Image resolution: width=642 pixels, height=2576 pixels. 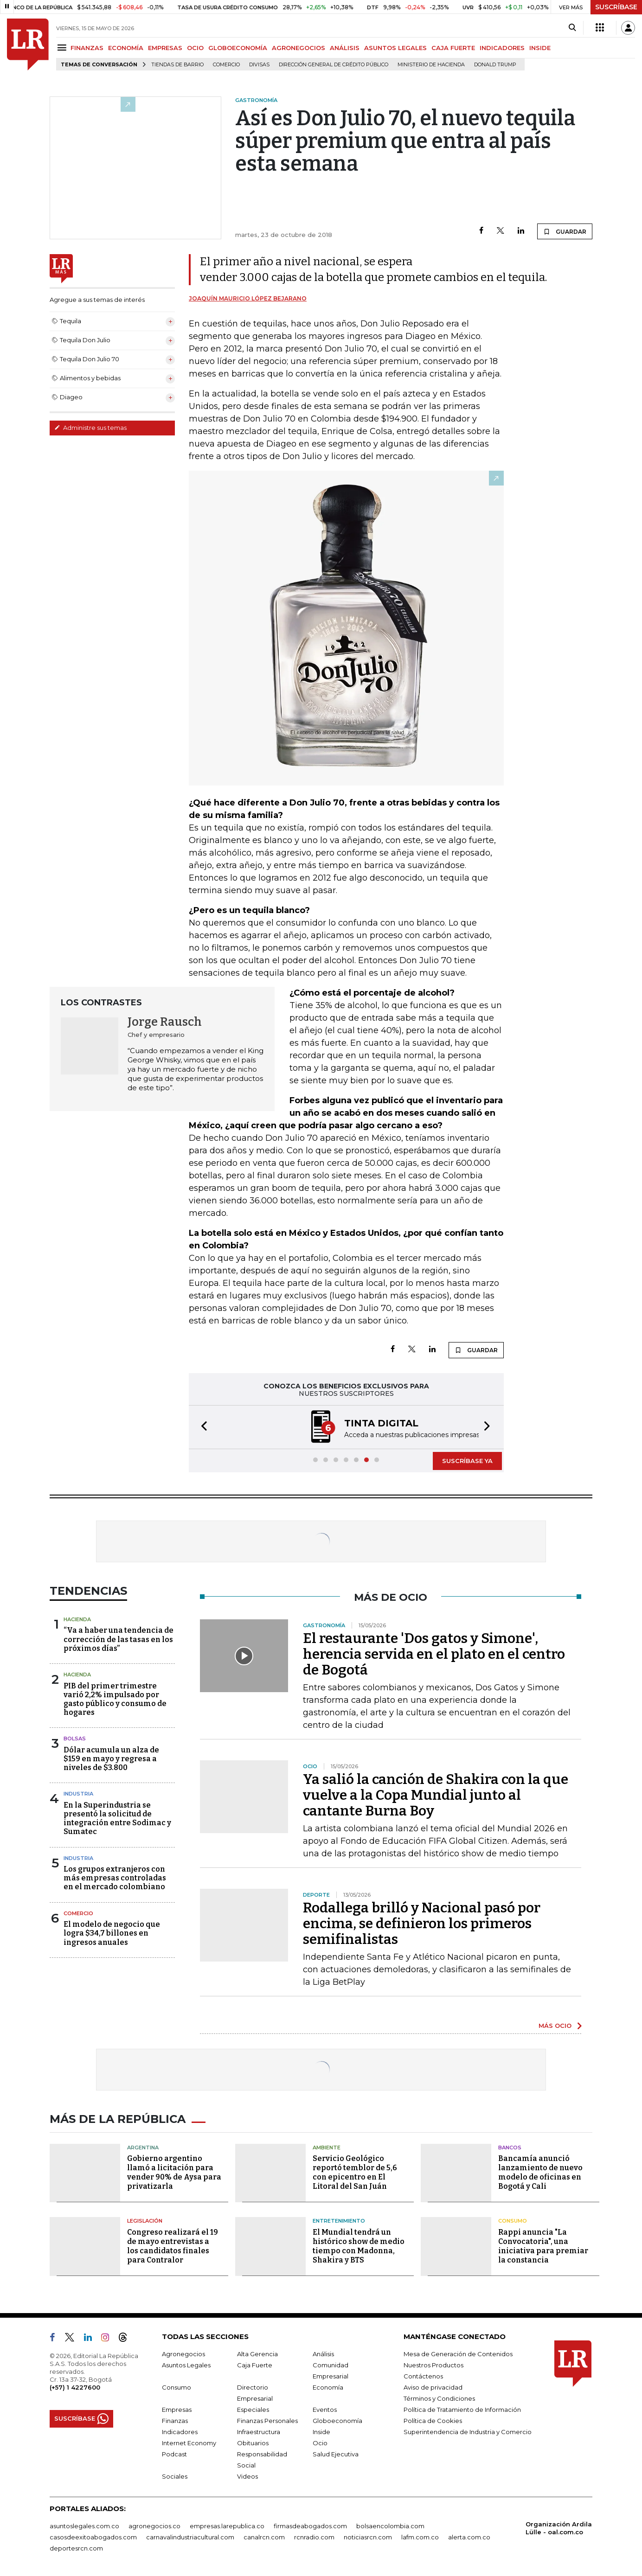 I want to click on asuntoslegales.com.co, so click(x=84, y=2526).